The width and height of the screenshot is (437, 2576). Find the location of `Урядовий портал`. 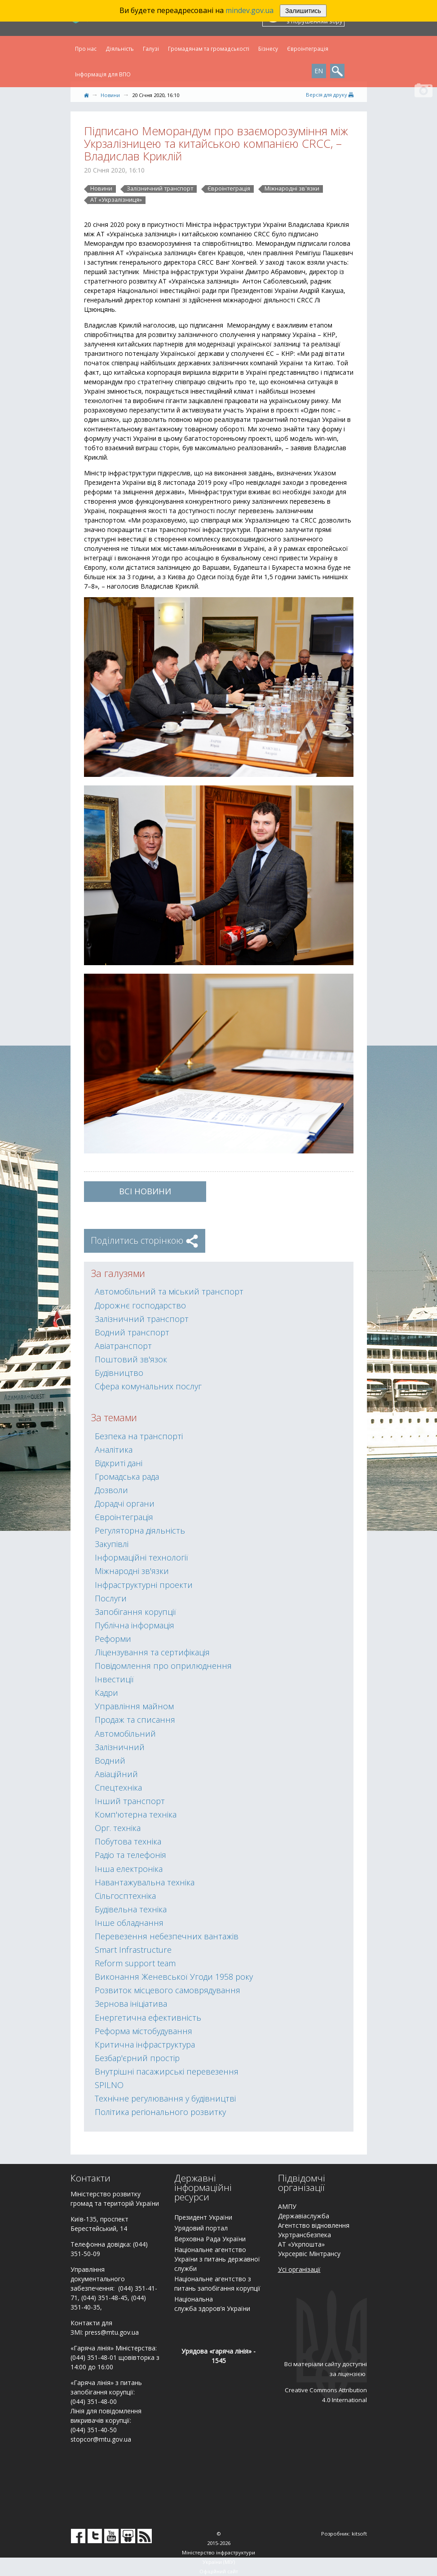

Урядовий портал is located at coordinates (201, 2228).